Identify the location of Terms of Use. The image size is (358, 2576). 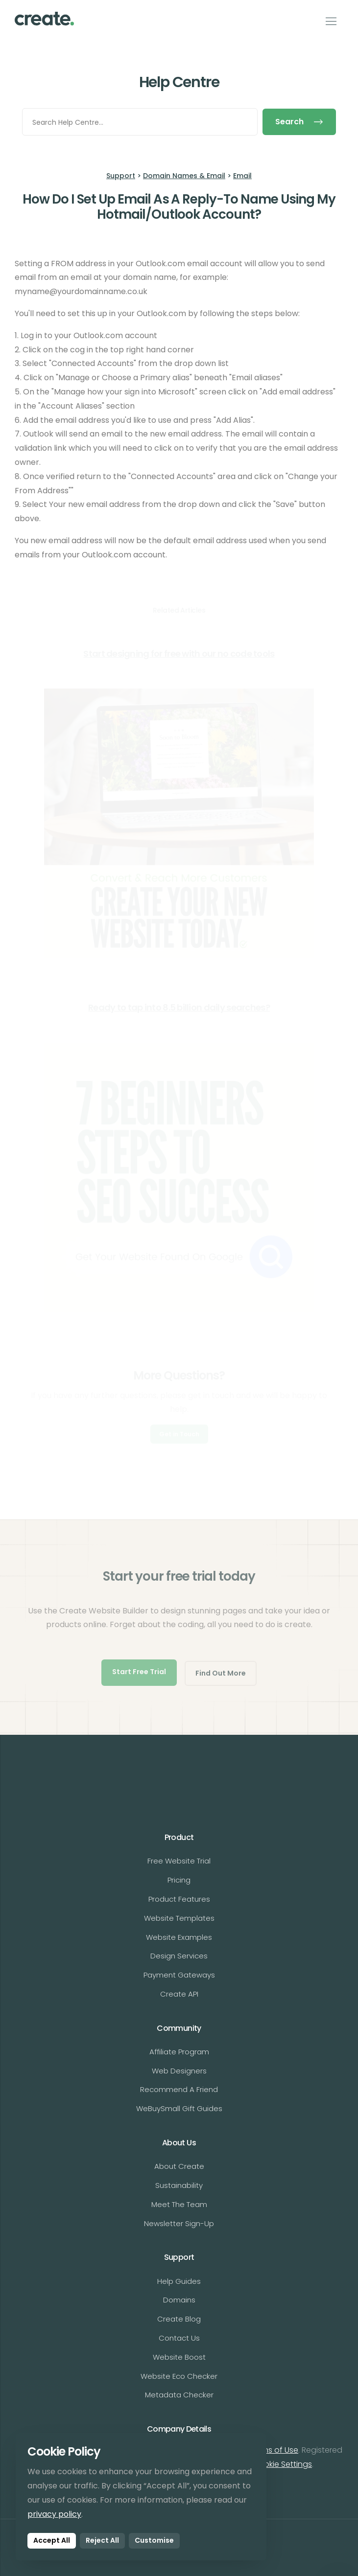
(273, 2450).